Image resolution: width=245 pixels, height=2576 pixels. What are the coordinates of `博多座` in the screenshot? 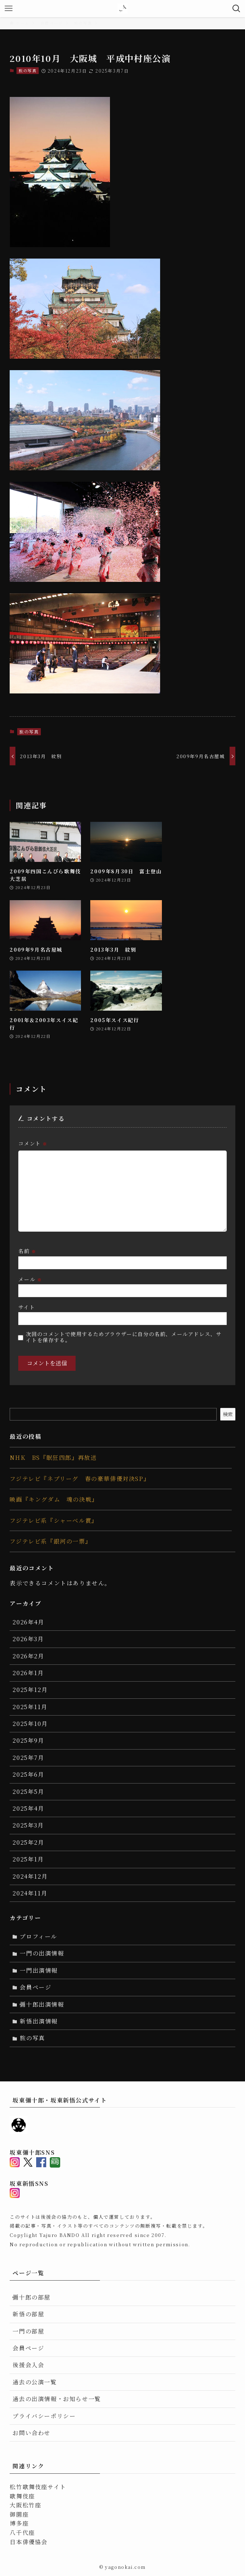 It's located at (19, 2523).